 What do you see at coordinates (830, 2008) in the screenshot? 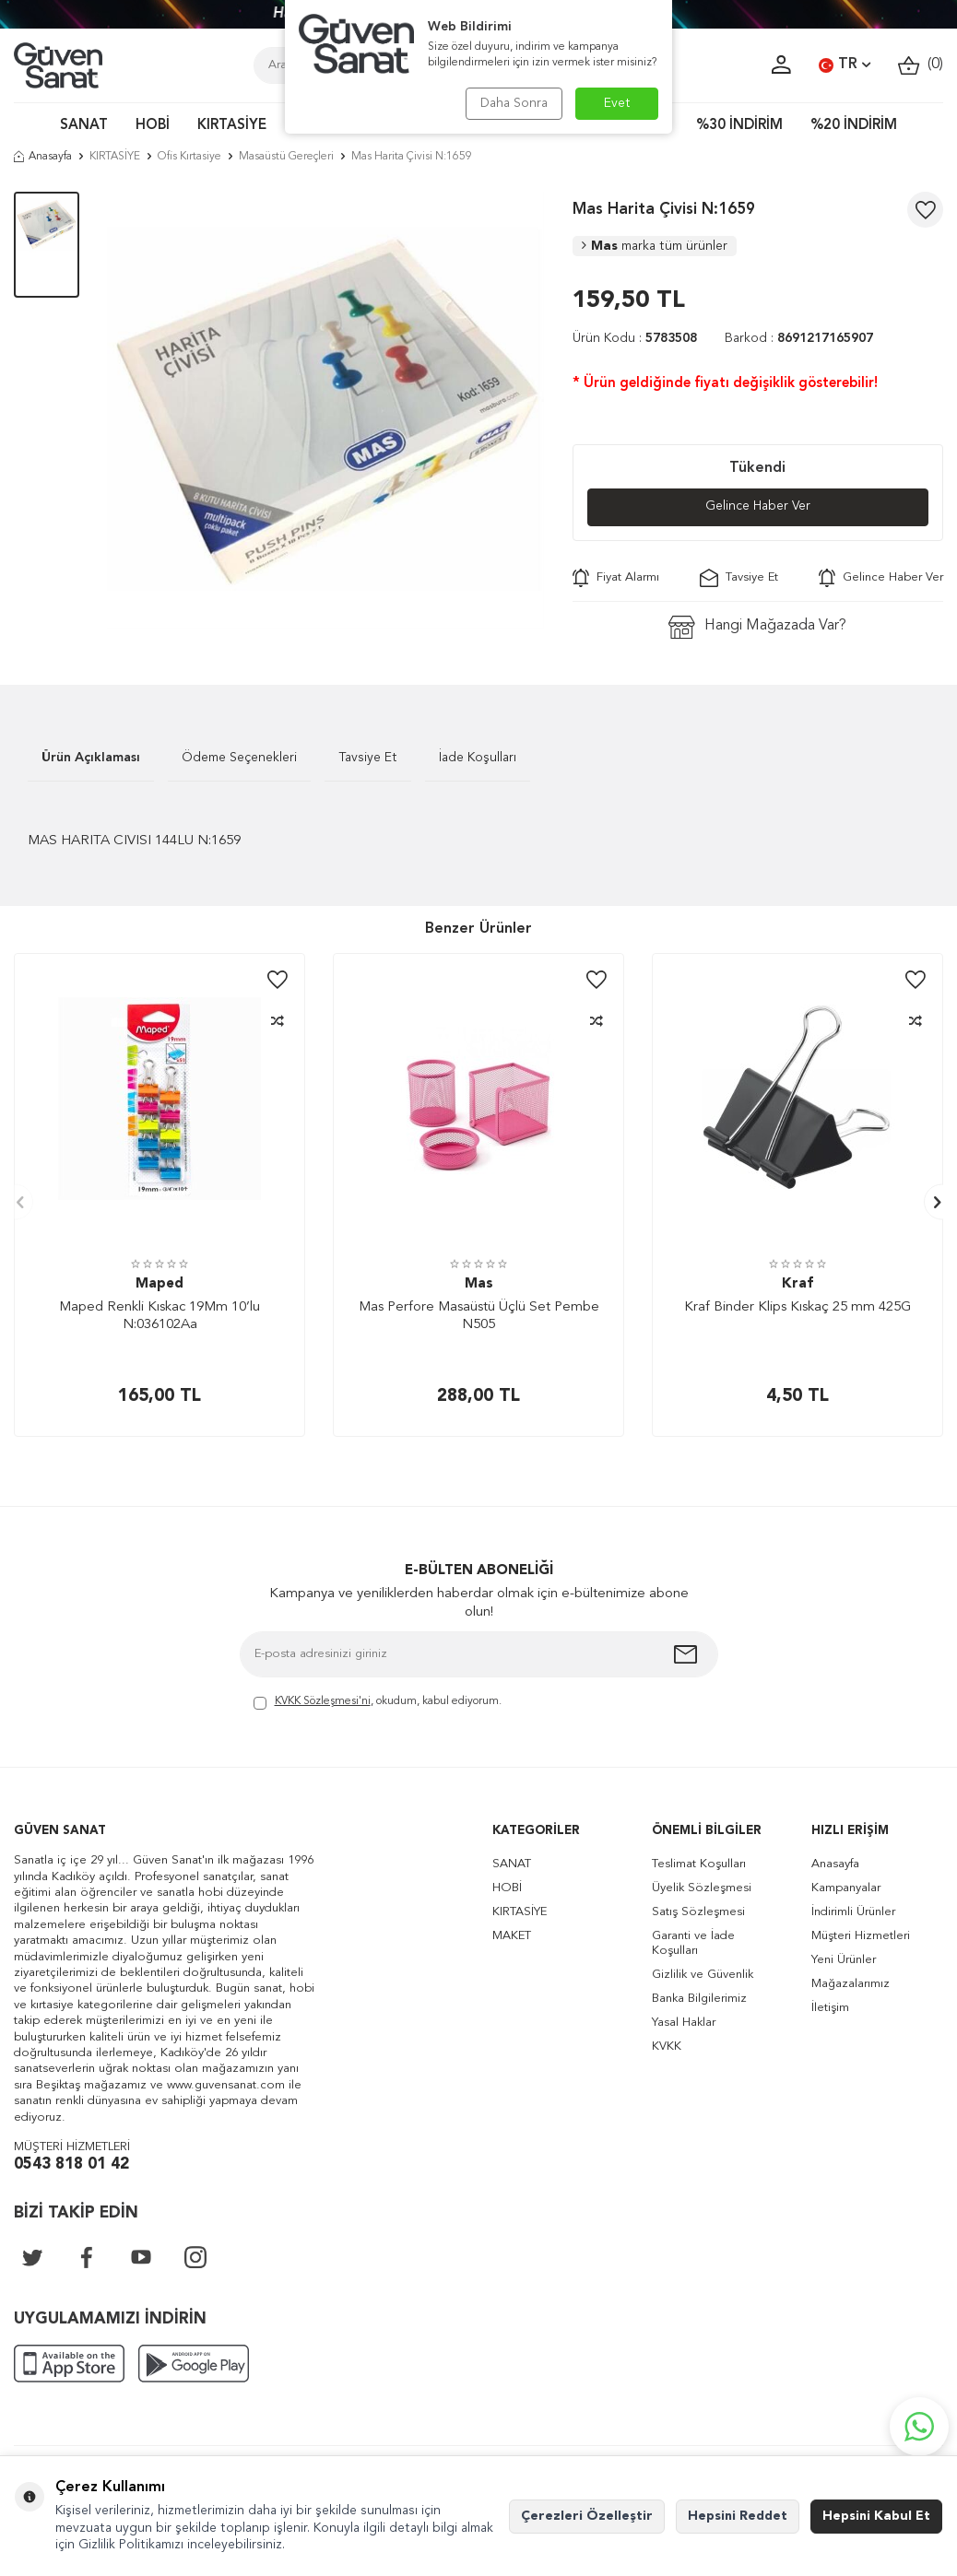
I see `İletişim` at bounding box center [830, 2008].